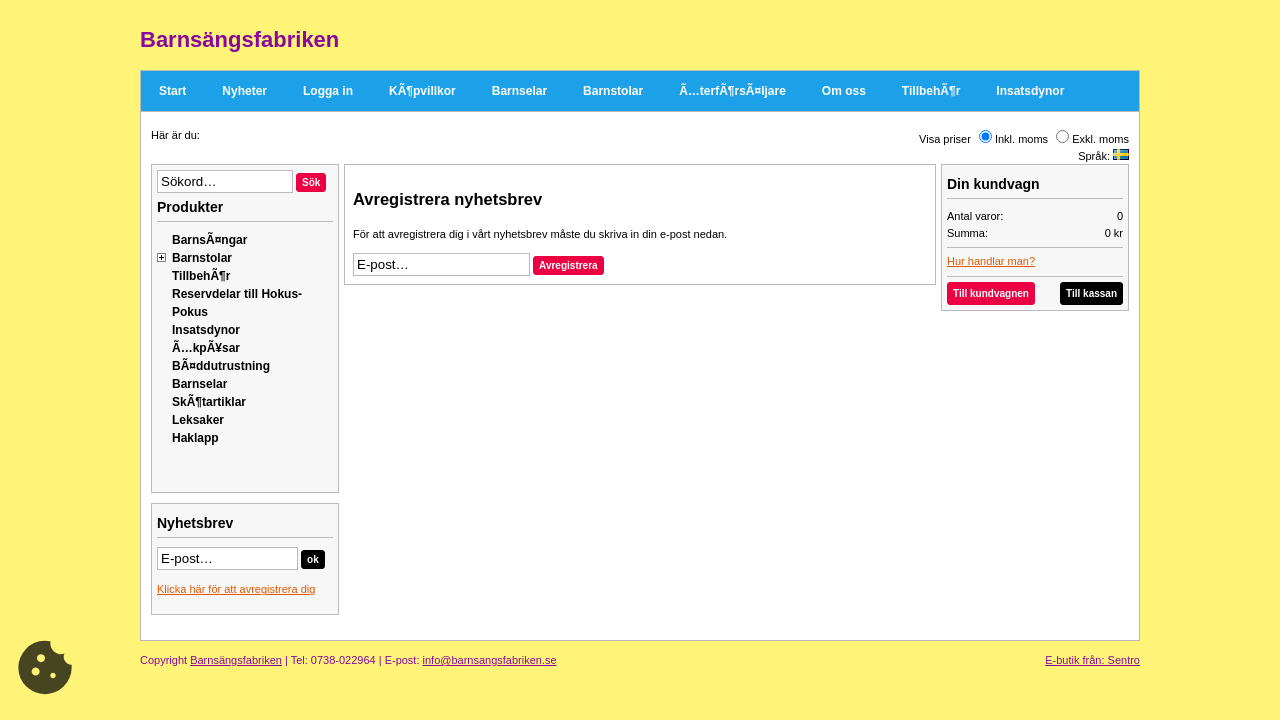 The height and width of the screenshot is (720, 1280). I want to click on Leksaker, so click(198, 420).